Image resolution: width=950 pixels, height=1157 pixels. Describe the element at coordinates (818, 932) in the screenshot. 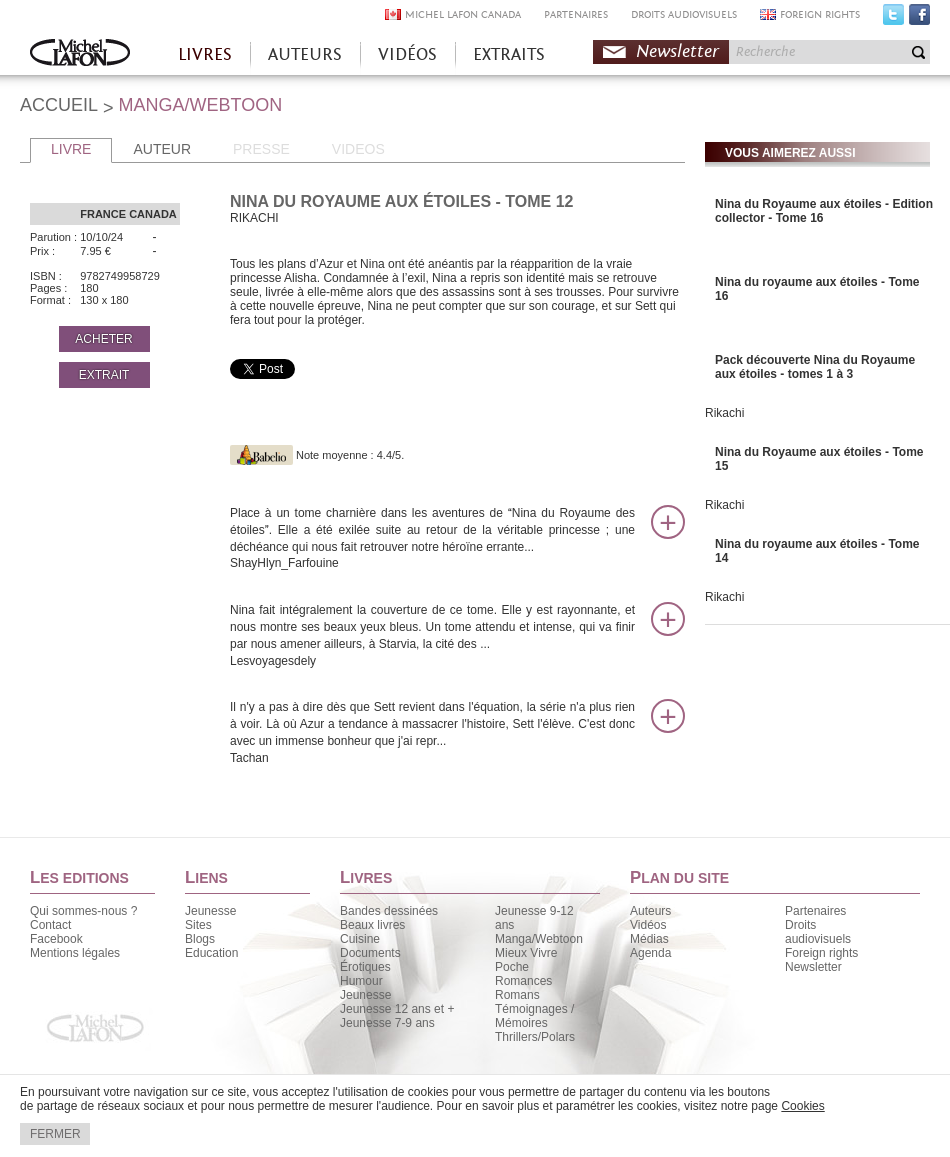

I see `Droits audiovisuels` at that location.